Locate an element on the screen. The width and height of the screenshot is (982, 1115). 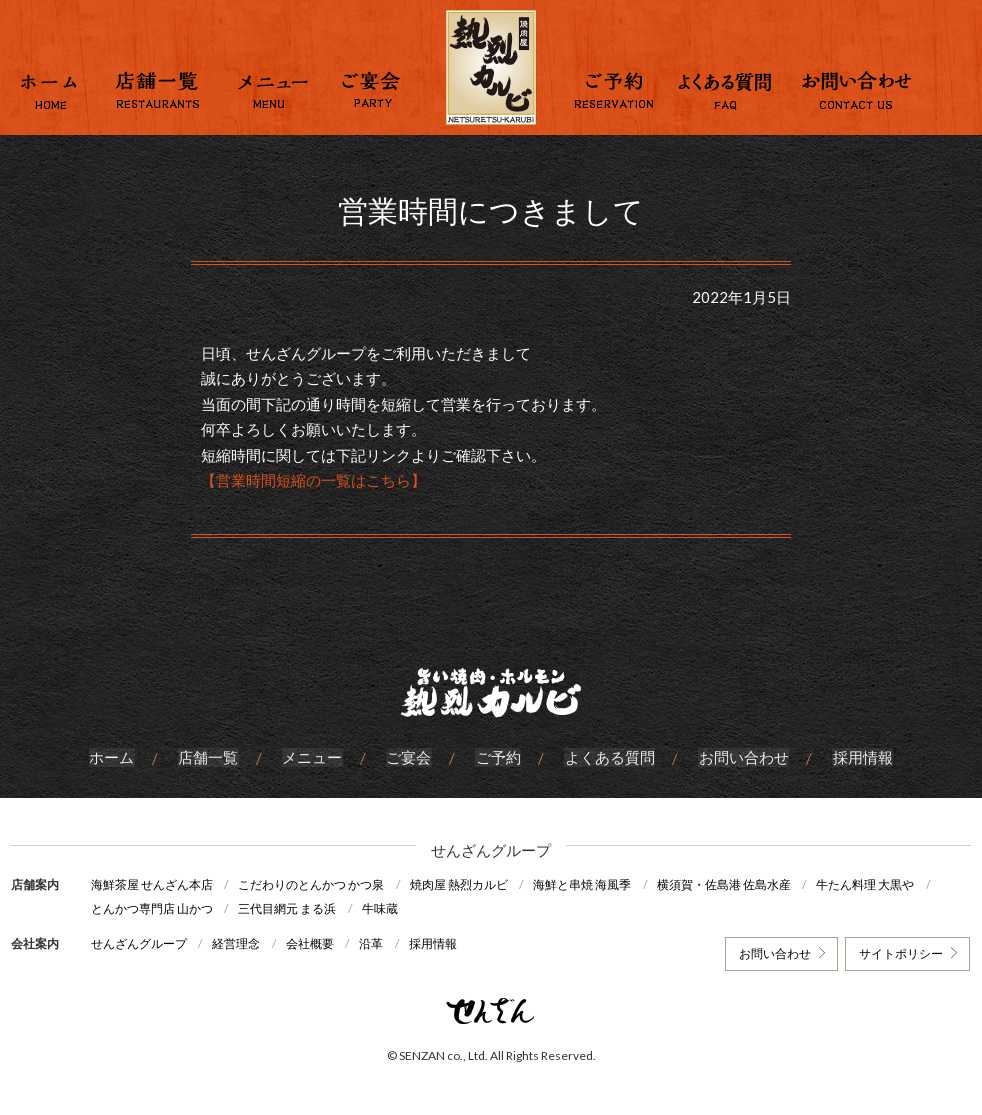
採用情報 is located at coordinates (859, 758).